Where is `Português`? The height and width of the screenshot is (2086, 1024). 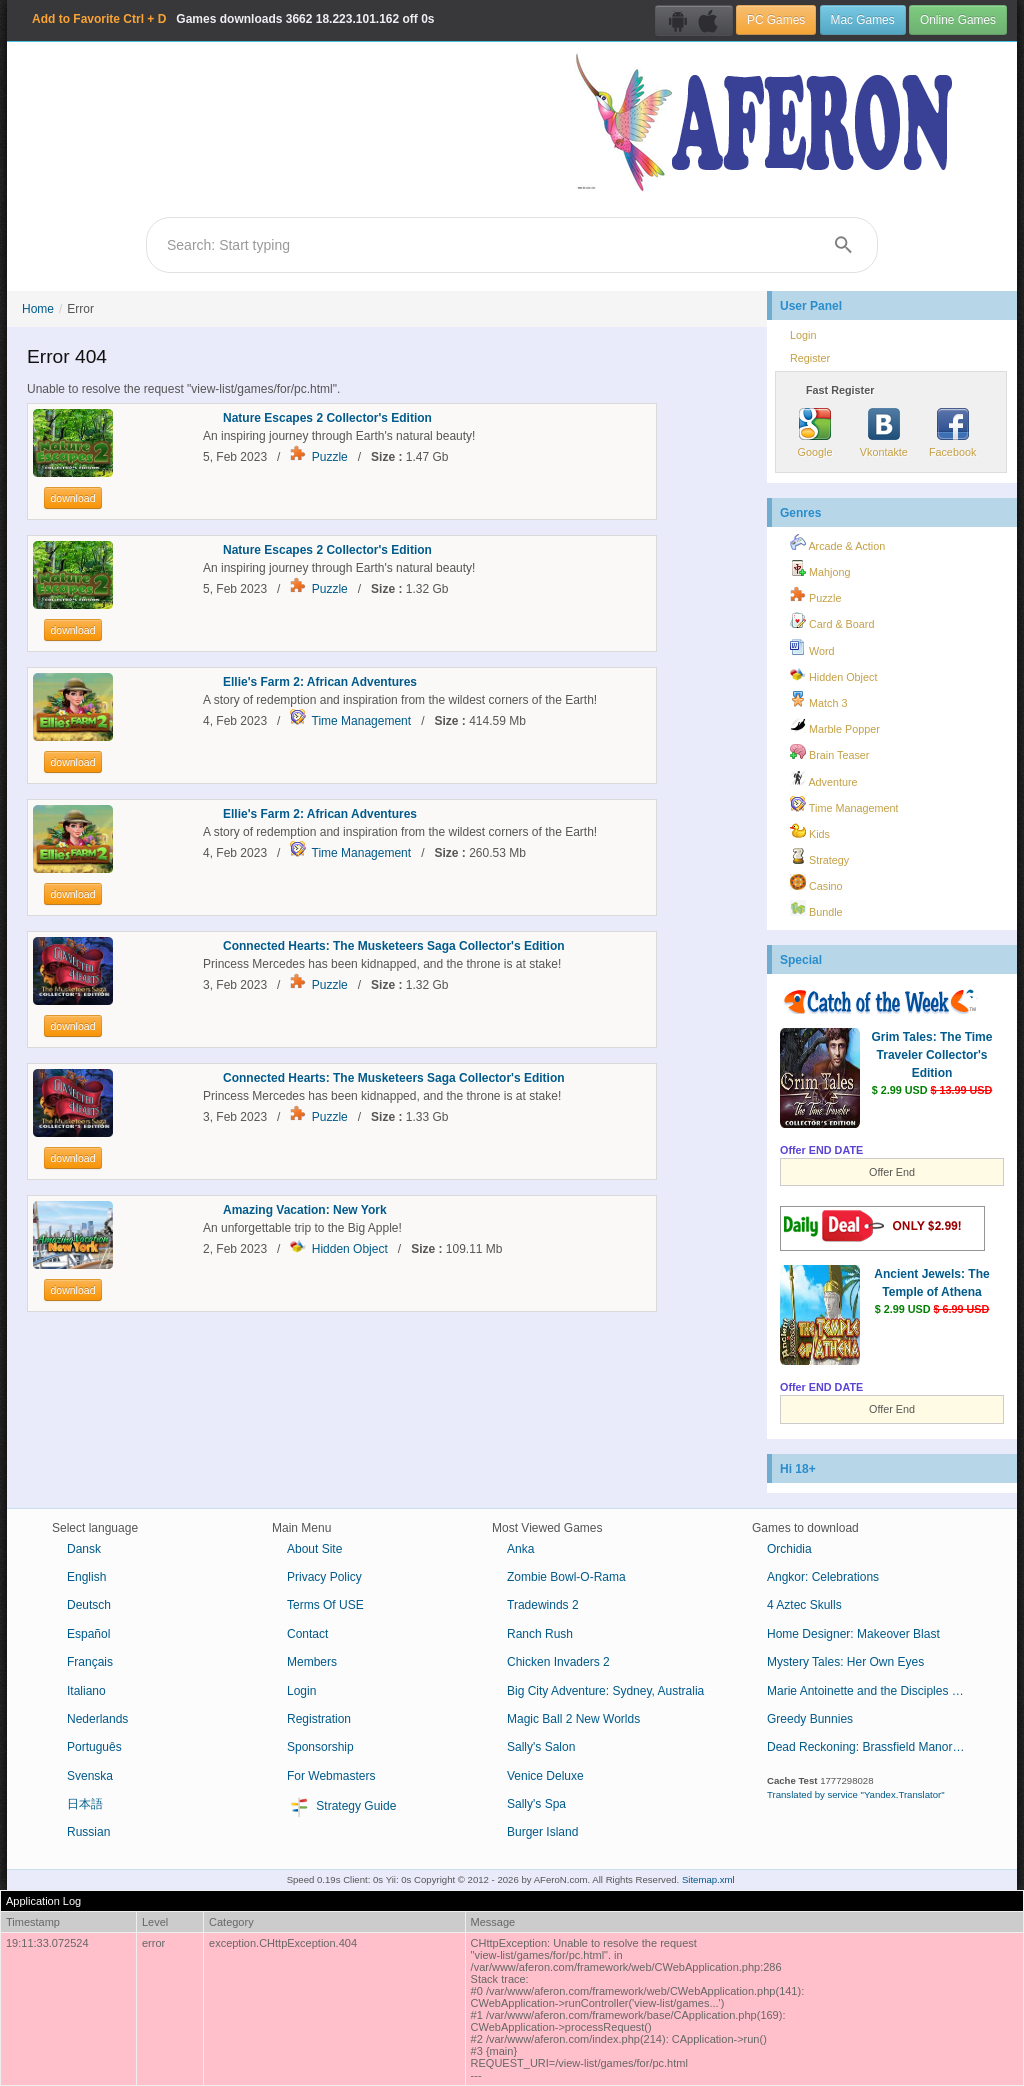
Português is located at coordinates (94, 1747).